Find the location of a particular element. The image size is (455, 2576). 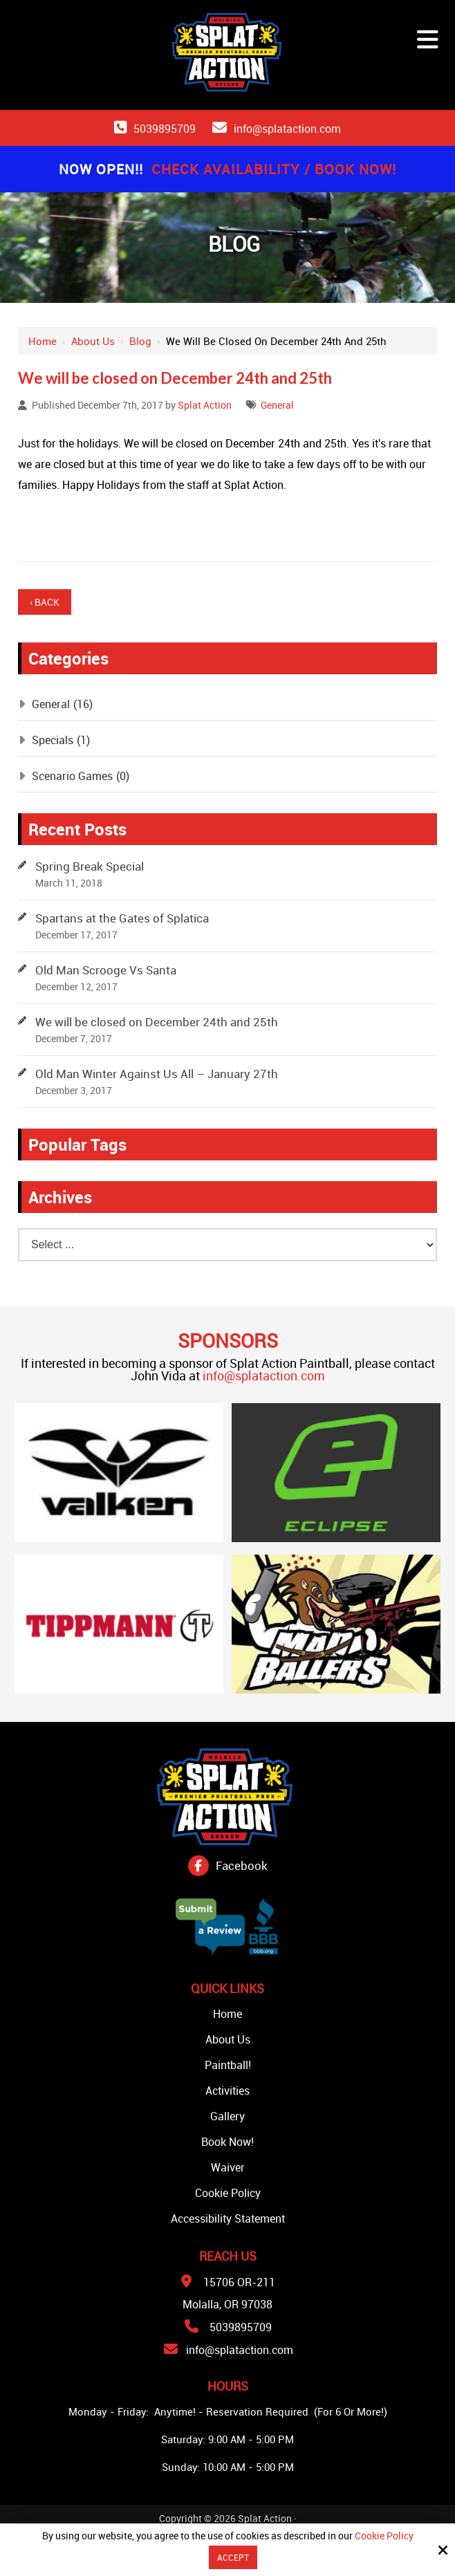

Home is located at coordinates (42, 341).